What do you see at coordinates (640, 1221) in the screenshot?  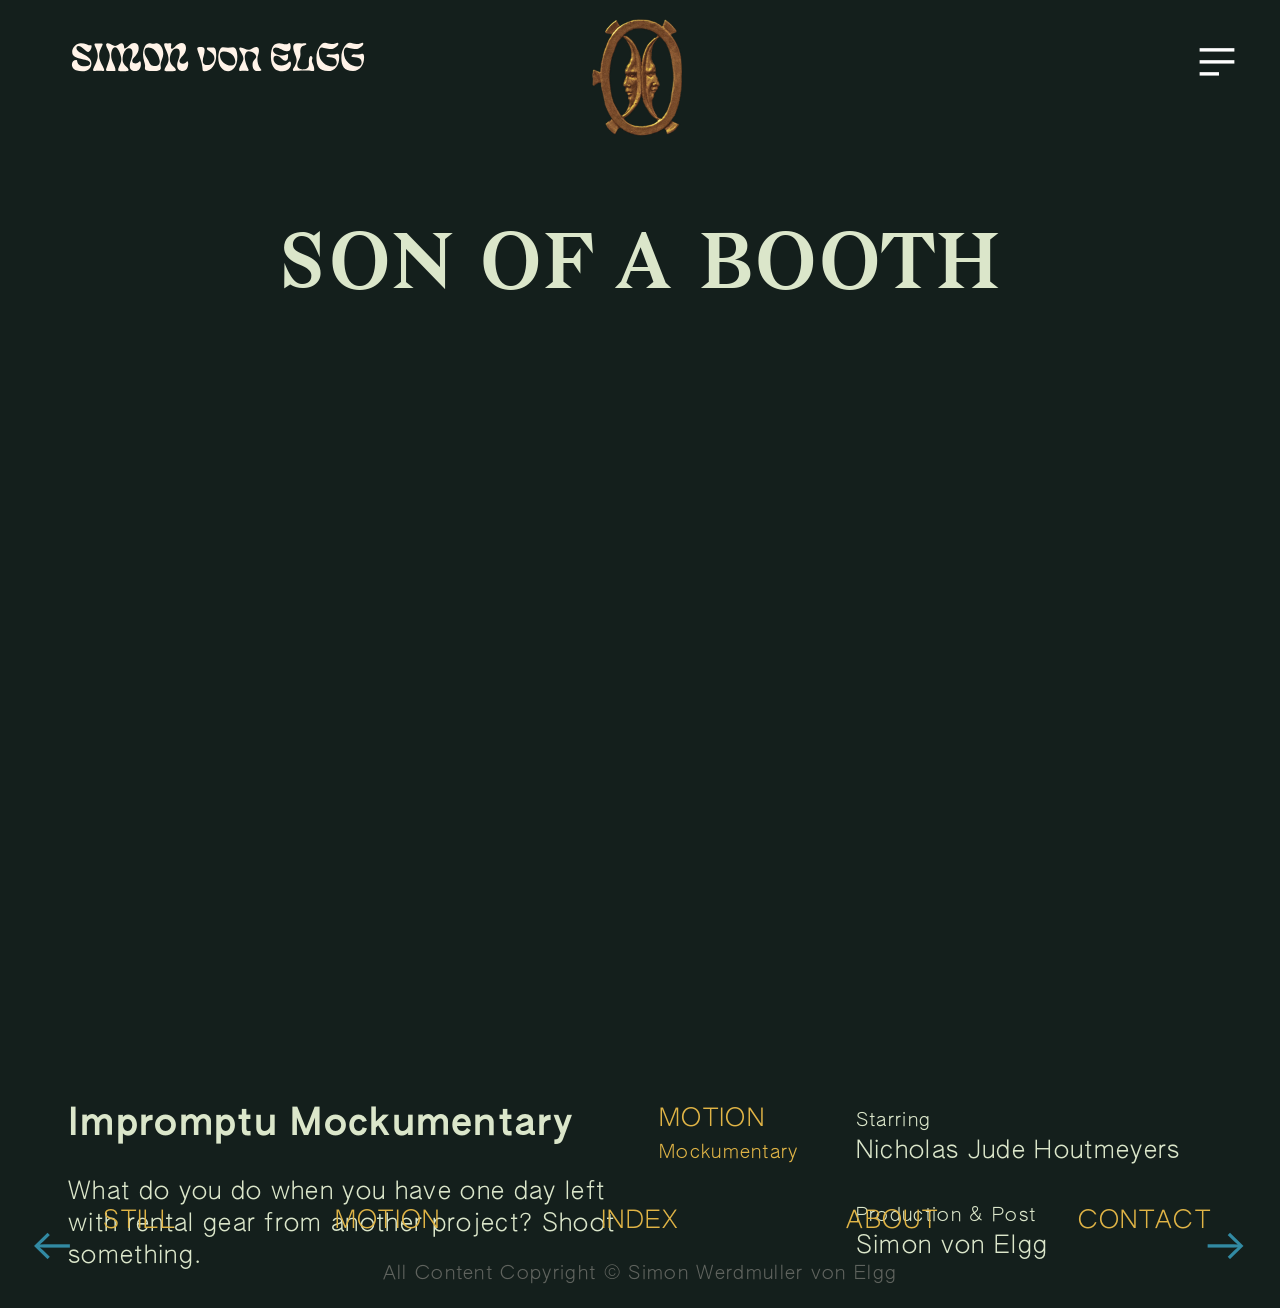 I see `INDEX` at bounding box center [640, 1221].